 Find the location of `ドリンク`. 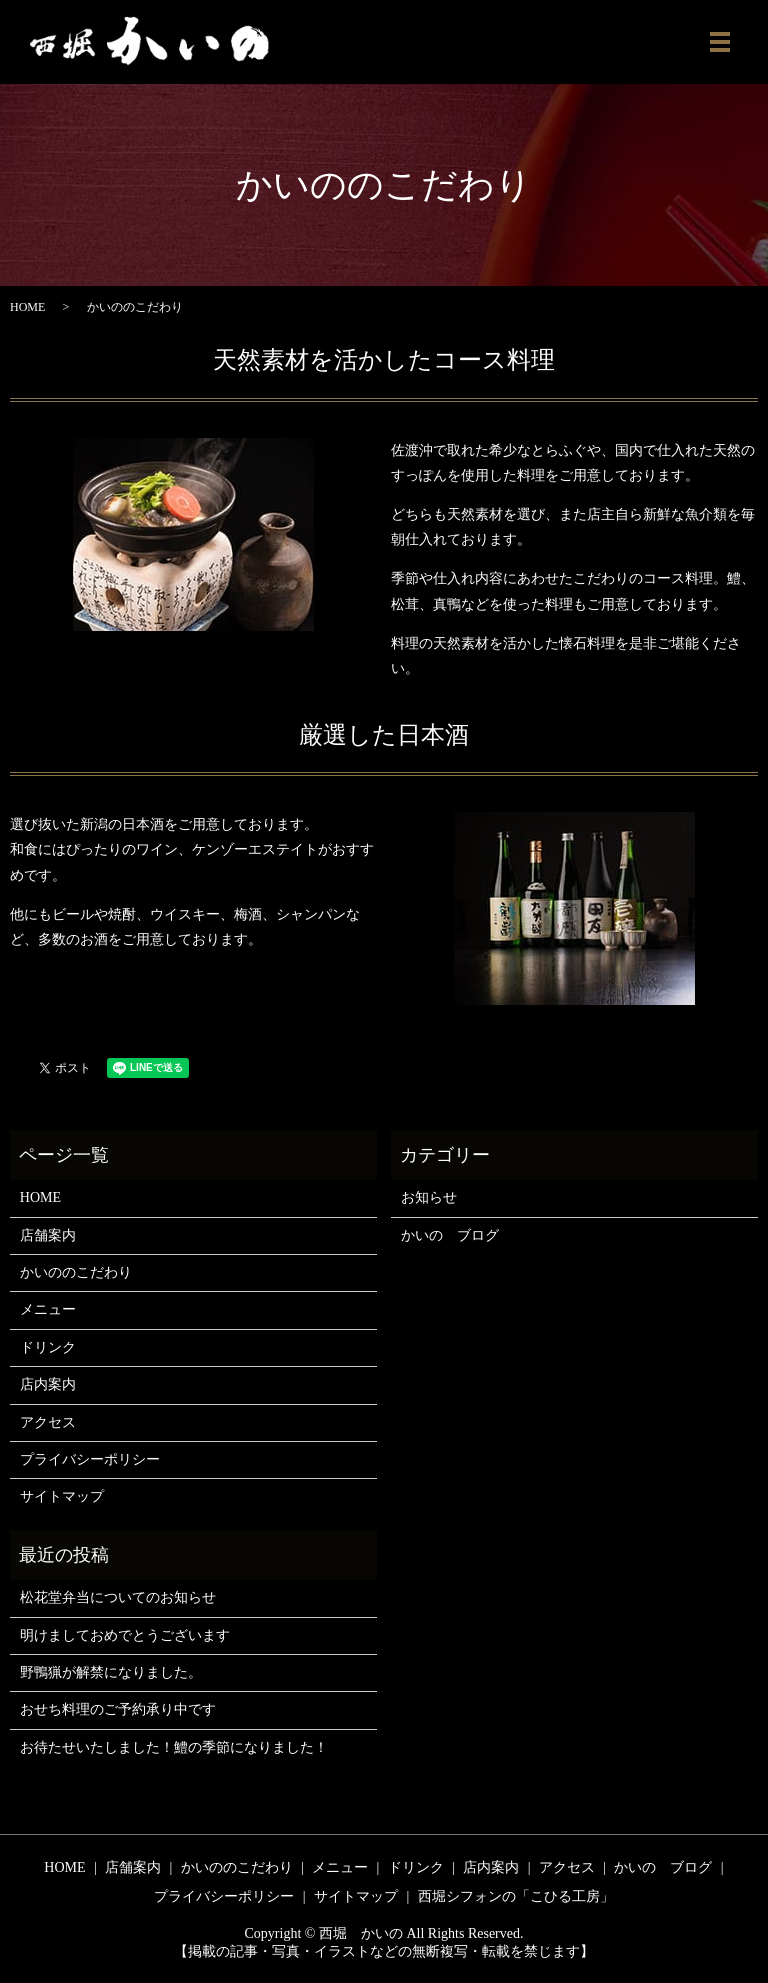

ドリンク is located at coordinates (48, 1347).